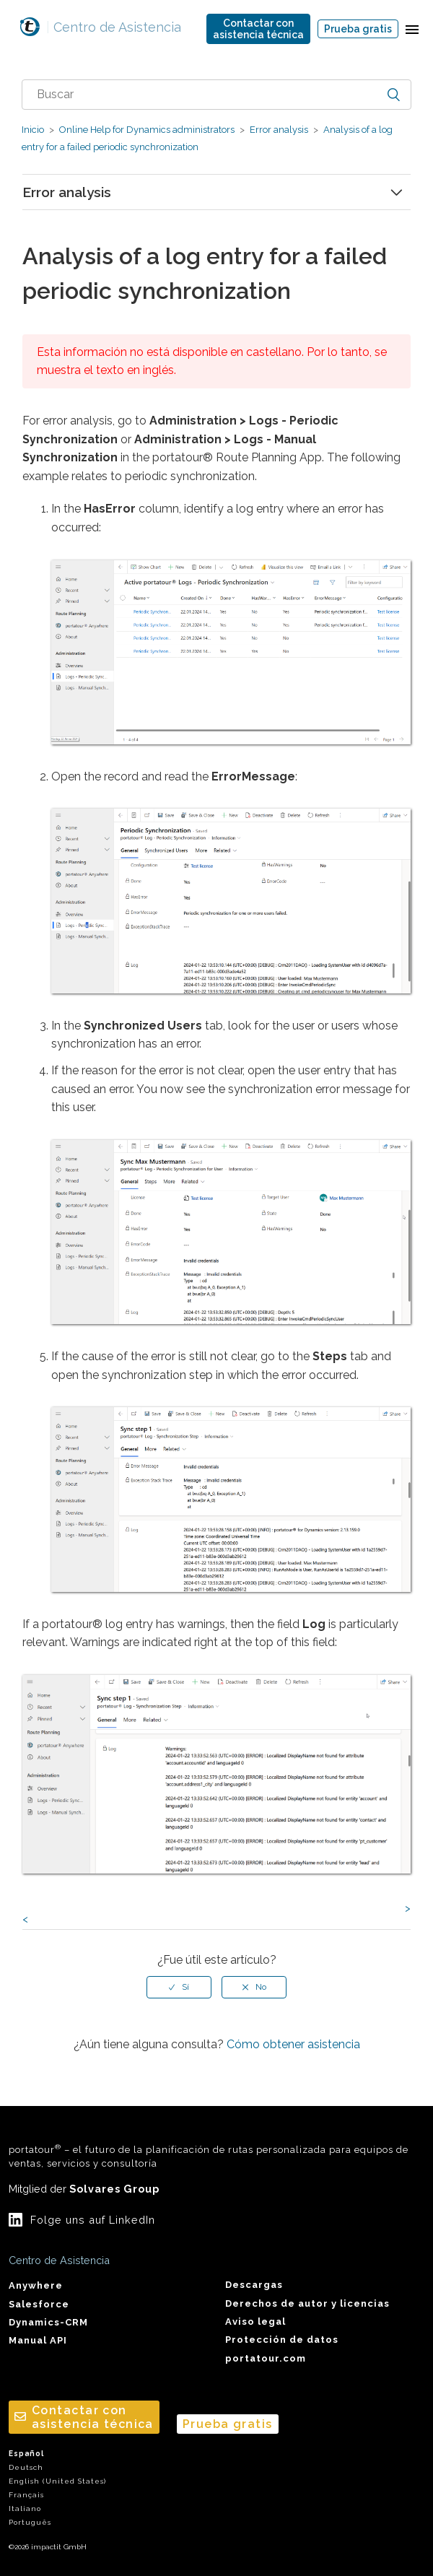  I want to click on Contactar conasistencia técnica, so click(258, 28).